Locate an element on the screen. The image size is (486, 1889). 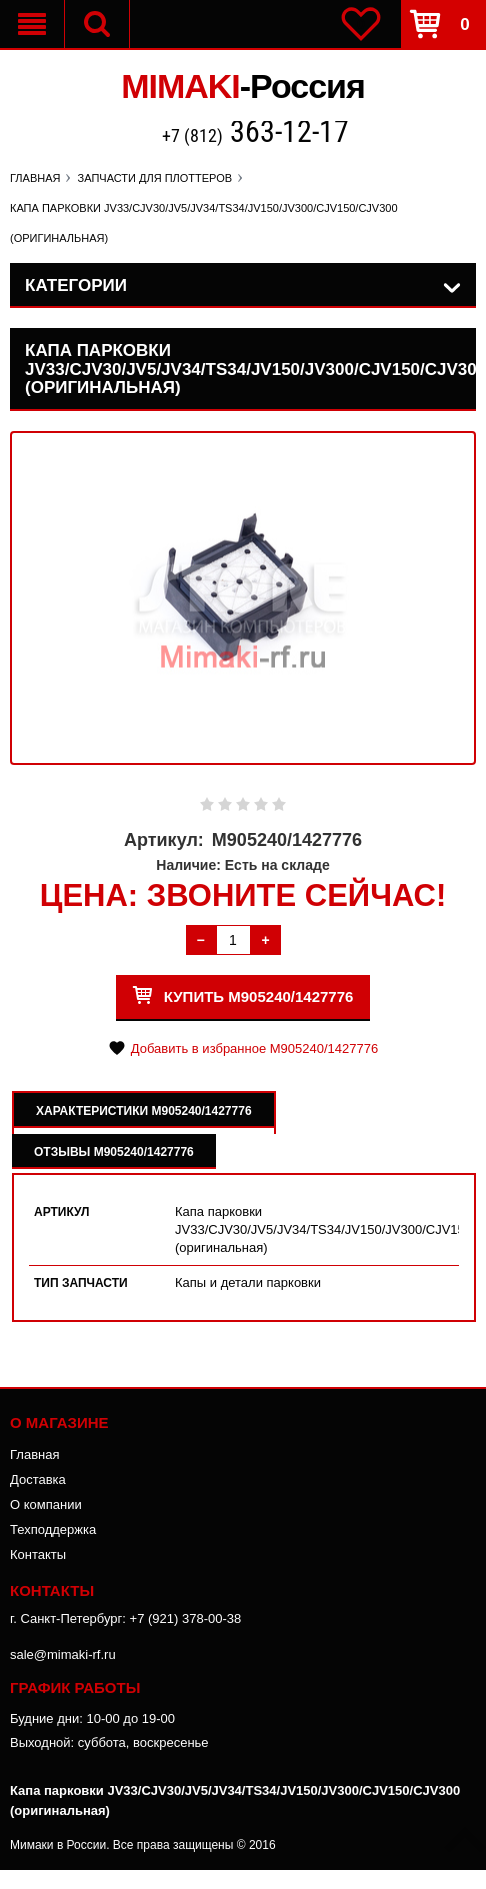
Добавить в избранное M905240/1427776 is located at coordinates (254, 1048).